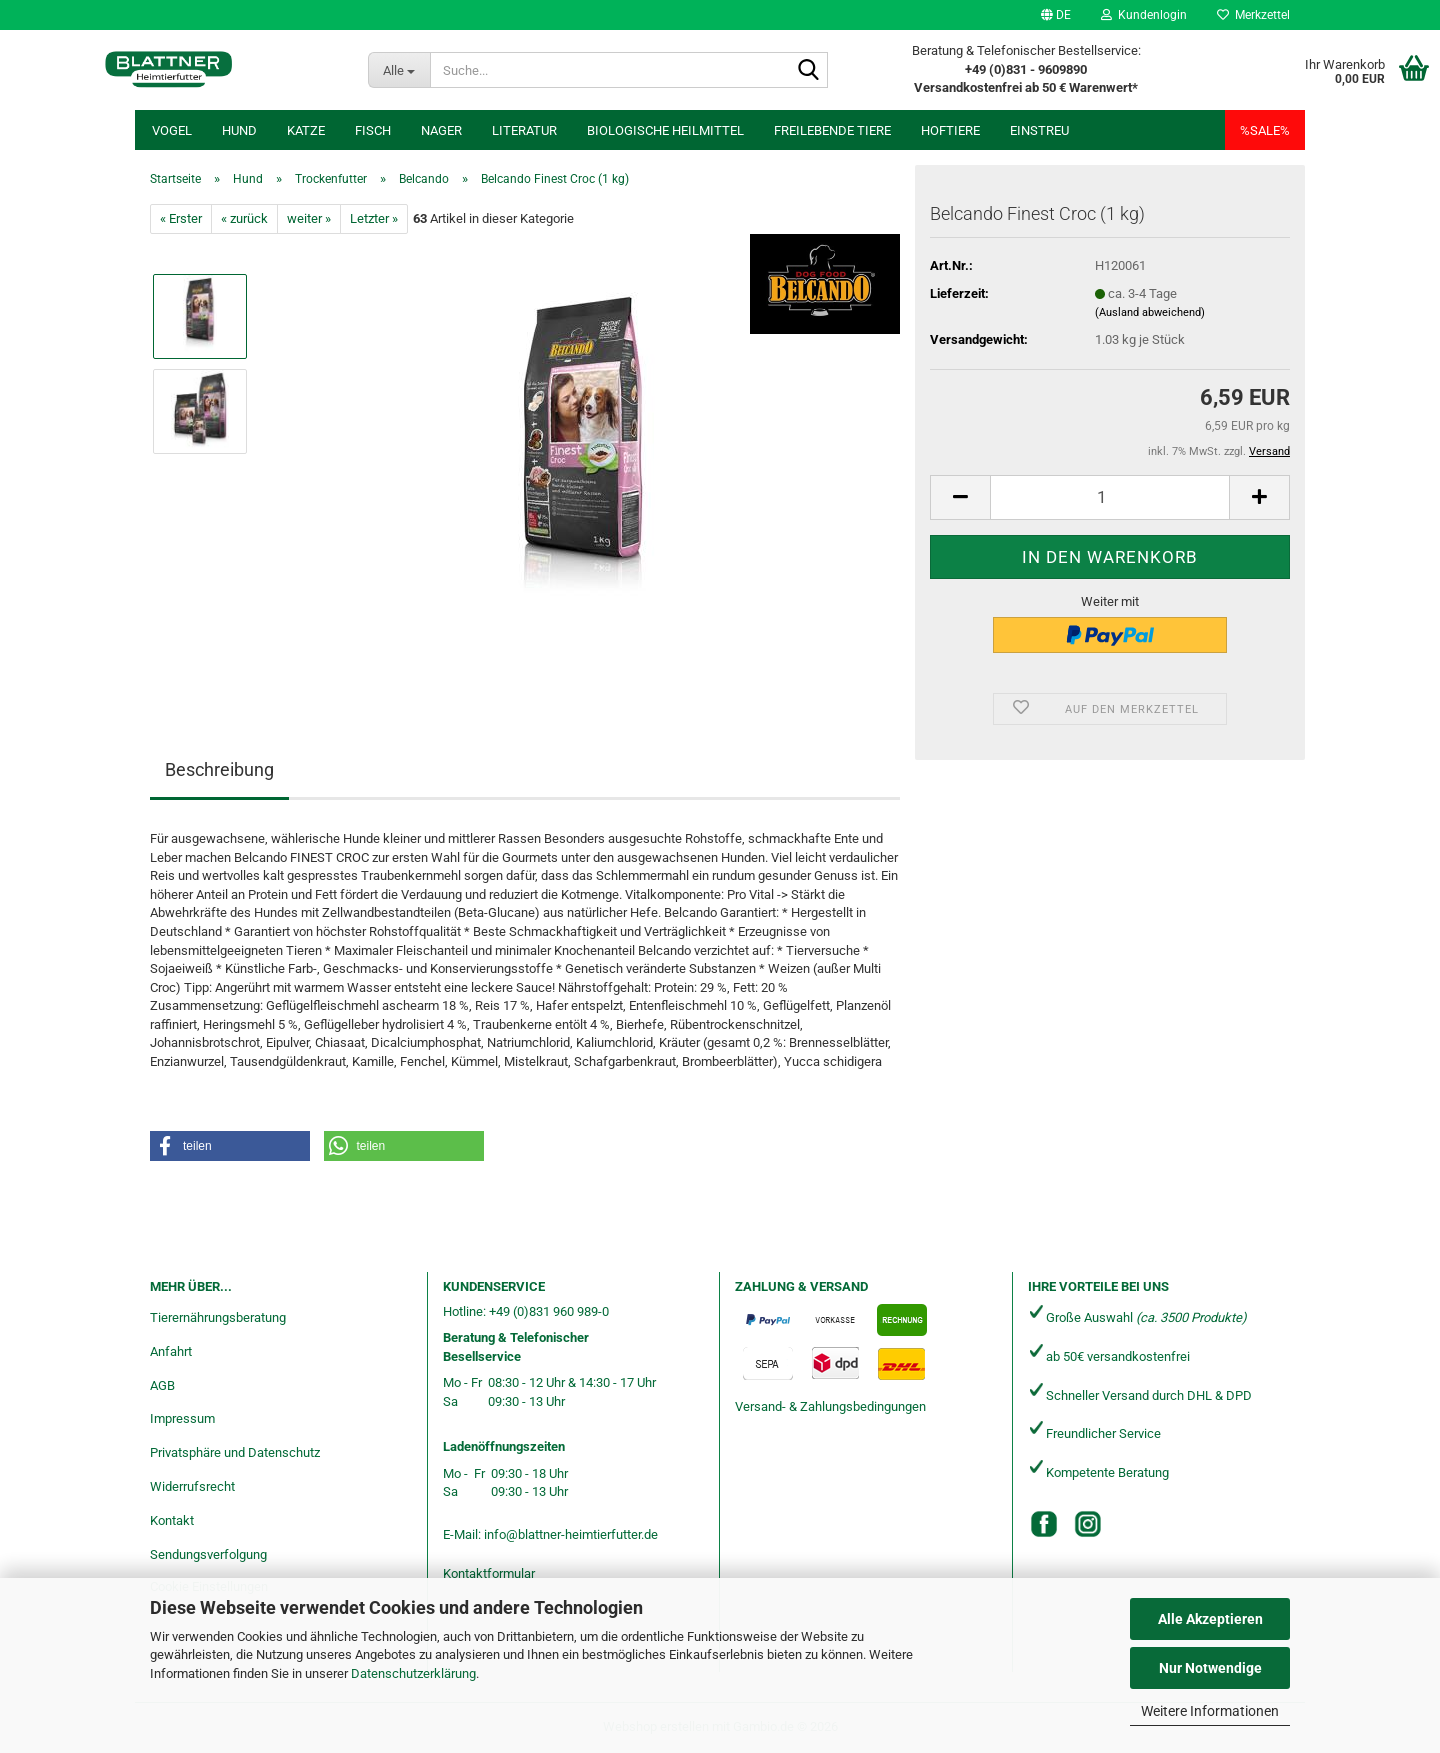 The width and height of the screenshot is (1440, 1753). I want to click on [Suche...], so click(399, 70).